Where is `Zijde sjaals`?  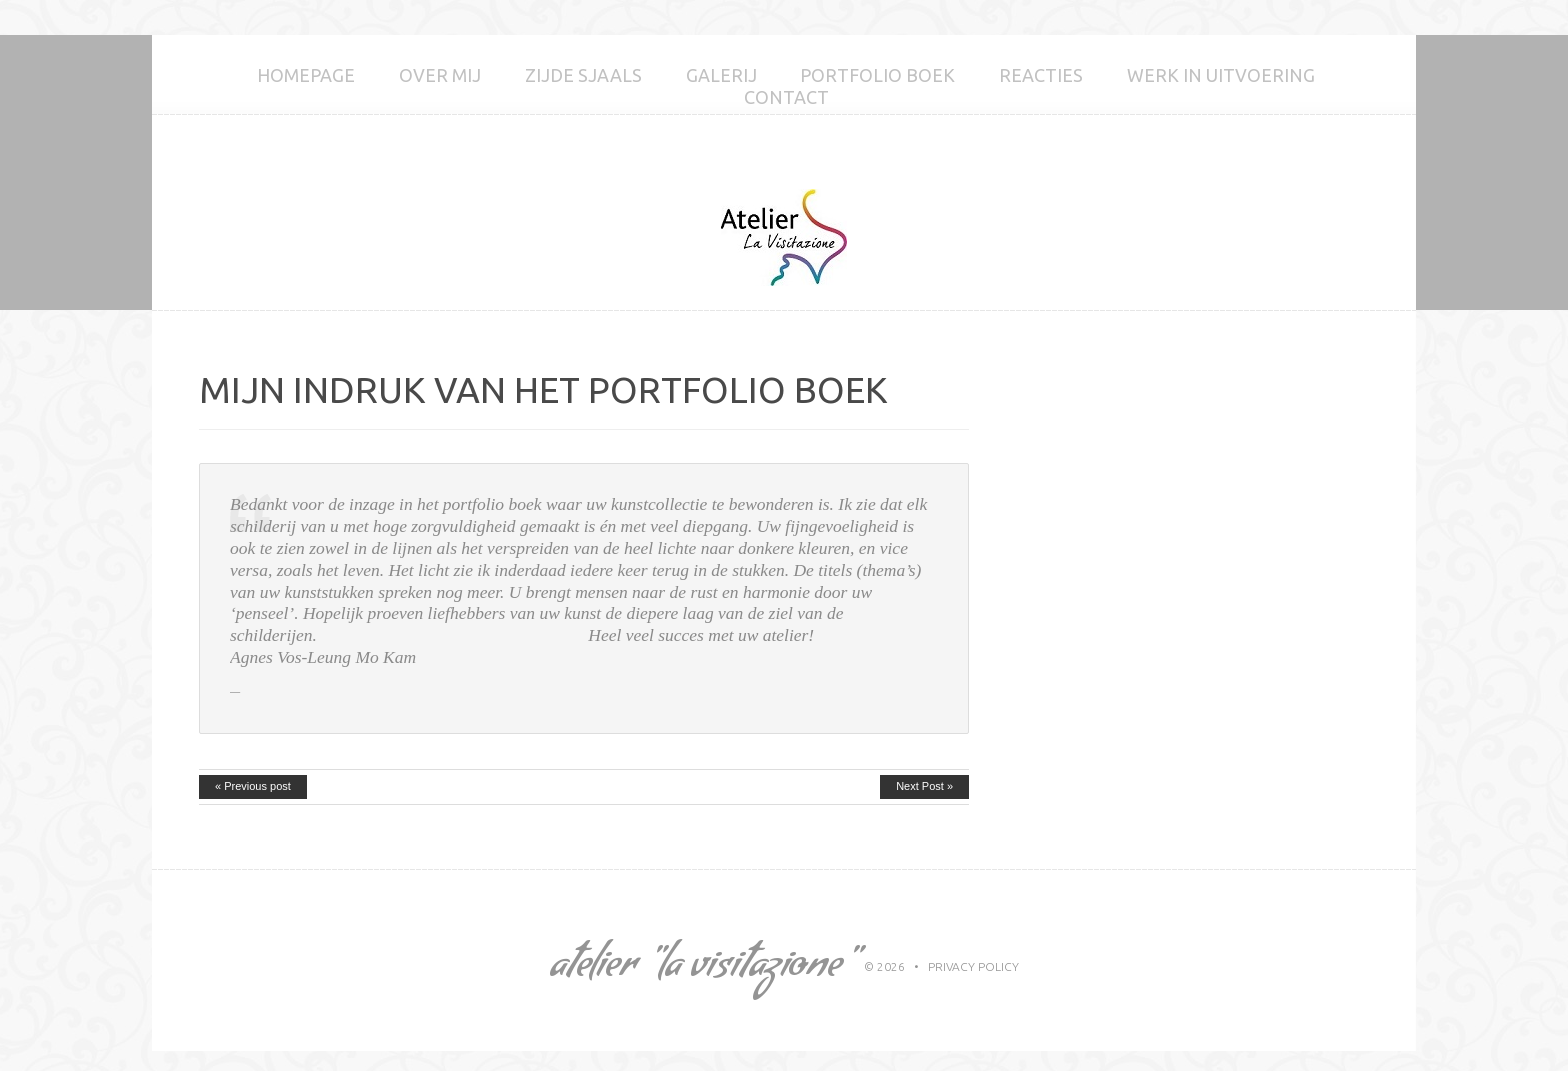 Zijde sjaals is located at coordinates (583, 75).